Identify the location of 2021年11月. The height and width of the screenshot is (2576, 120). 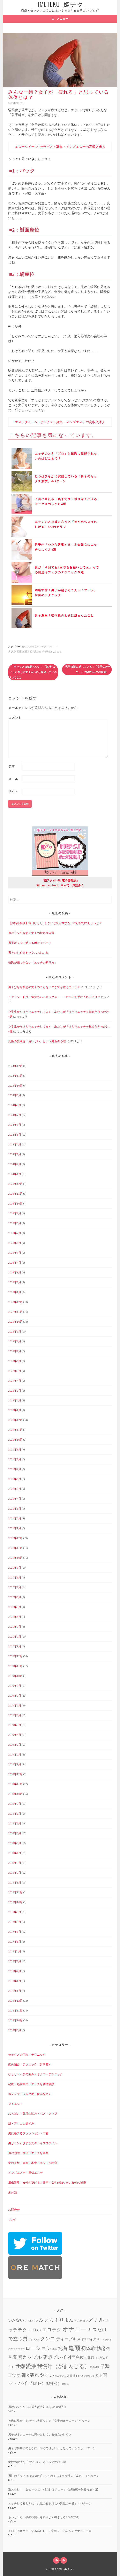
(15, 1430).